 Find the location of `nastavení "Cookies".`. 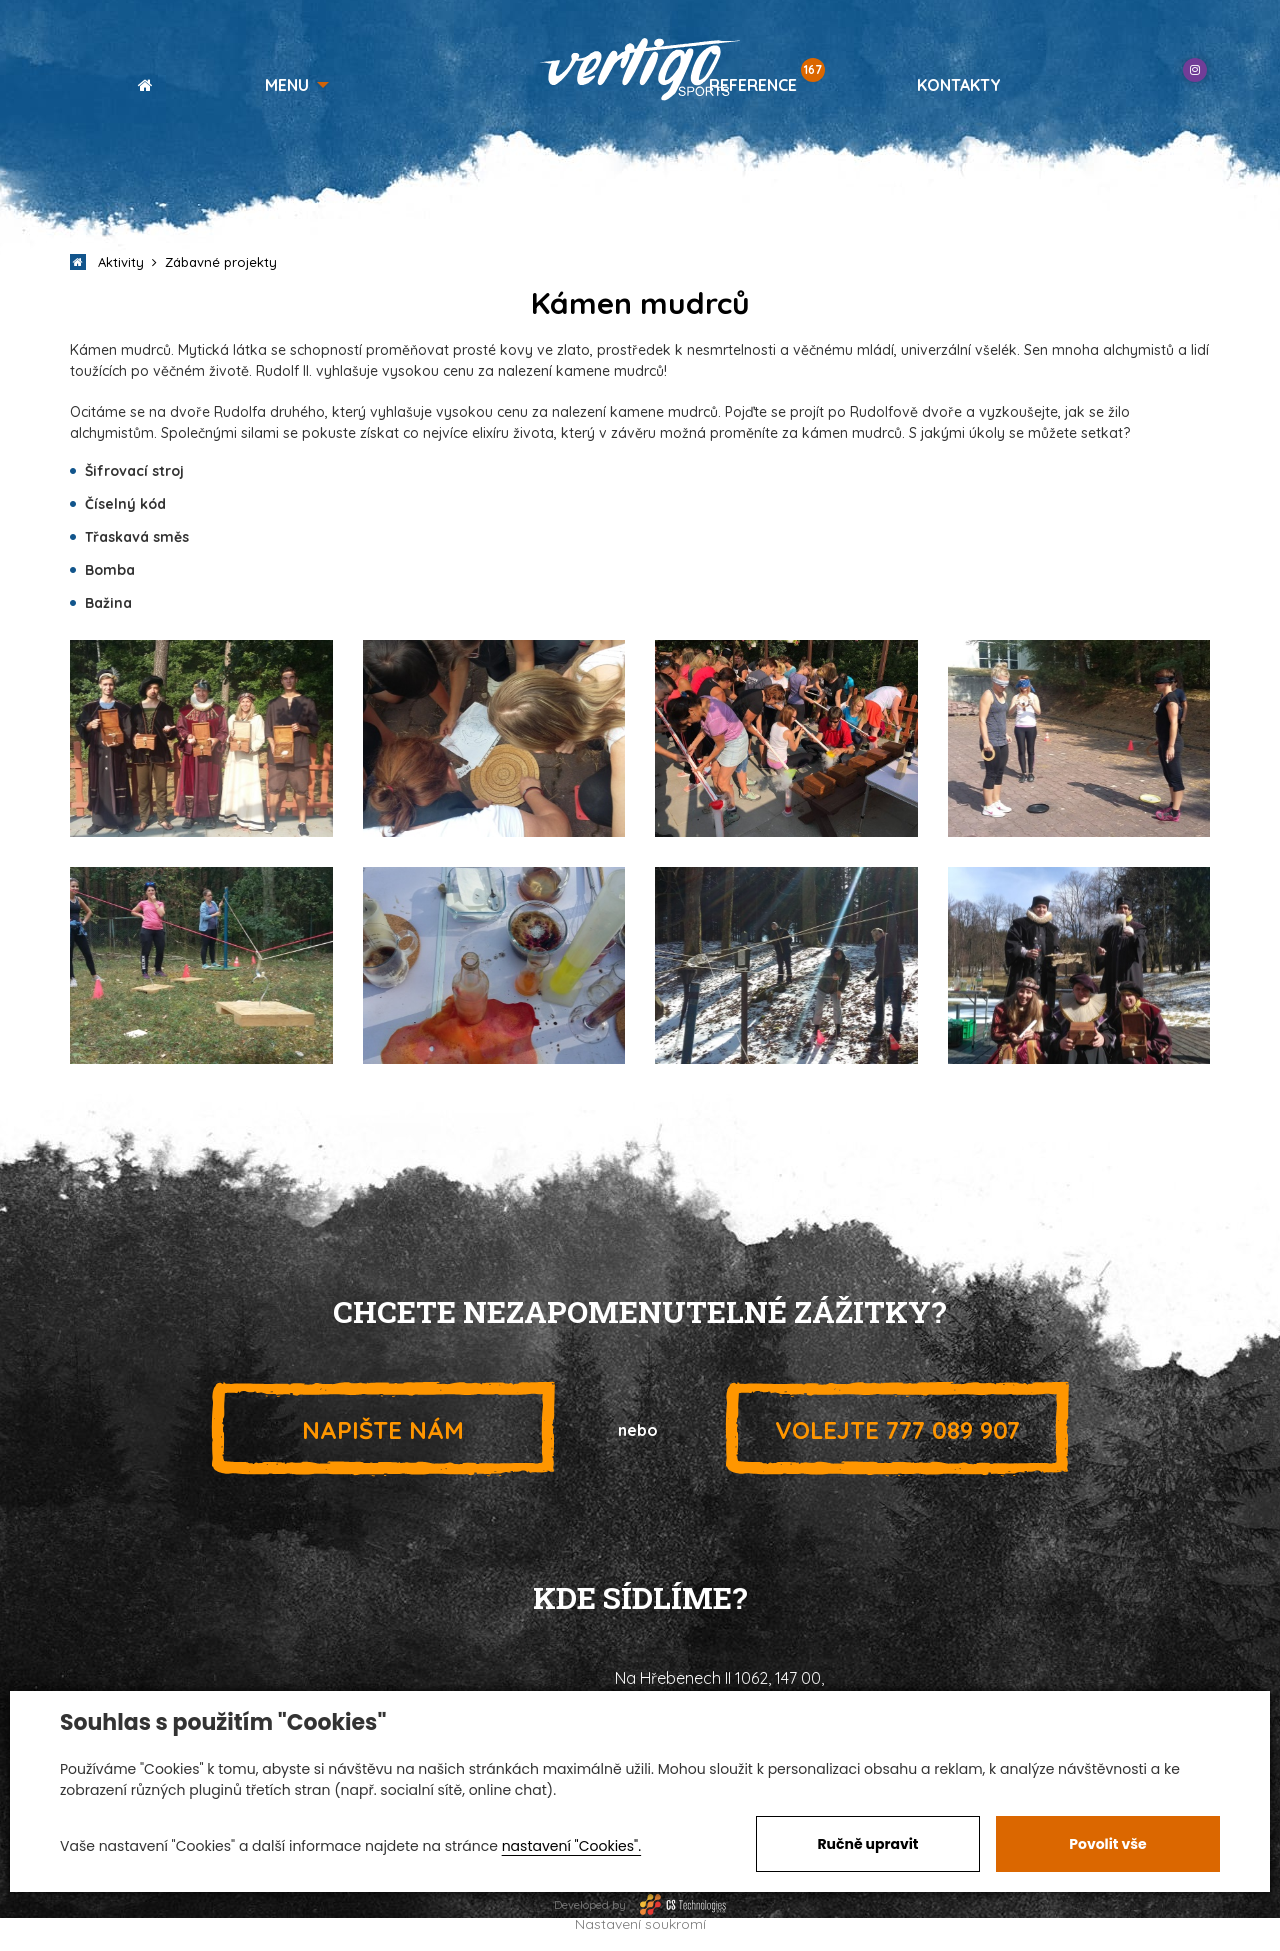

nastavení "Cookies". is located at coordinates (571, 1846).